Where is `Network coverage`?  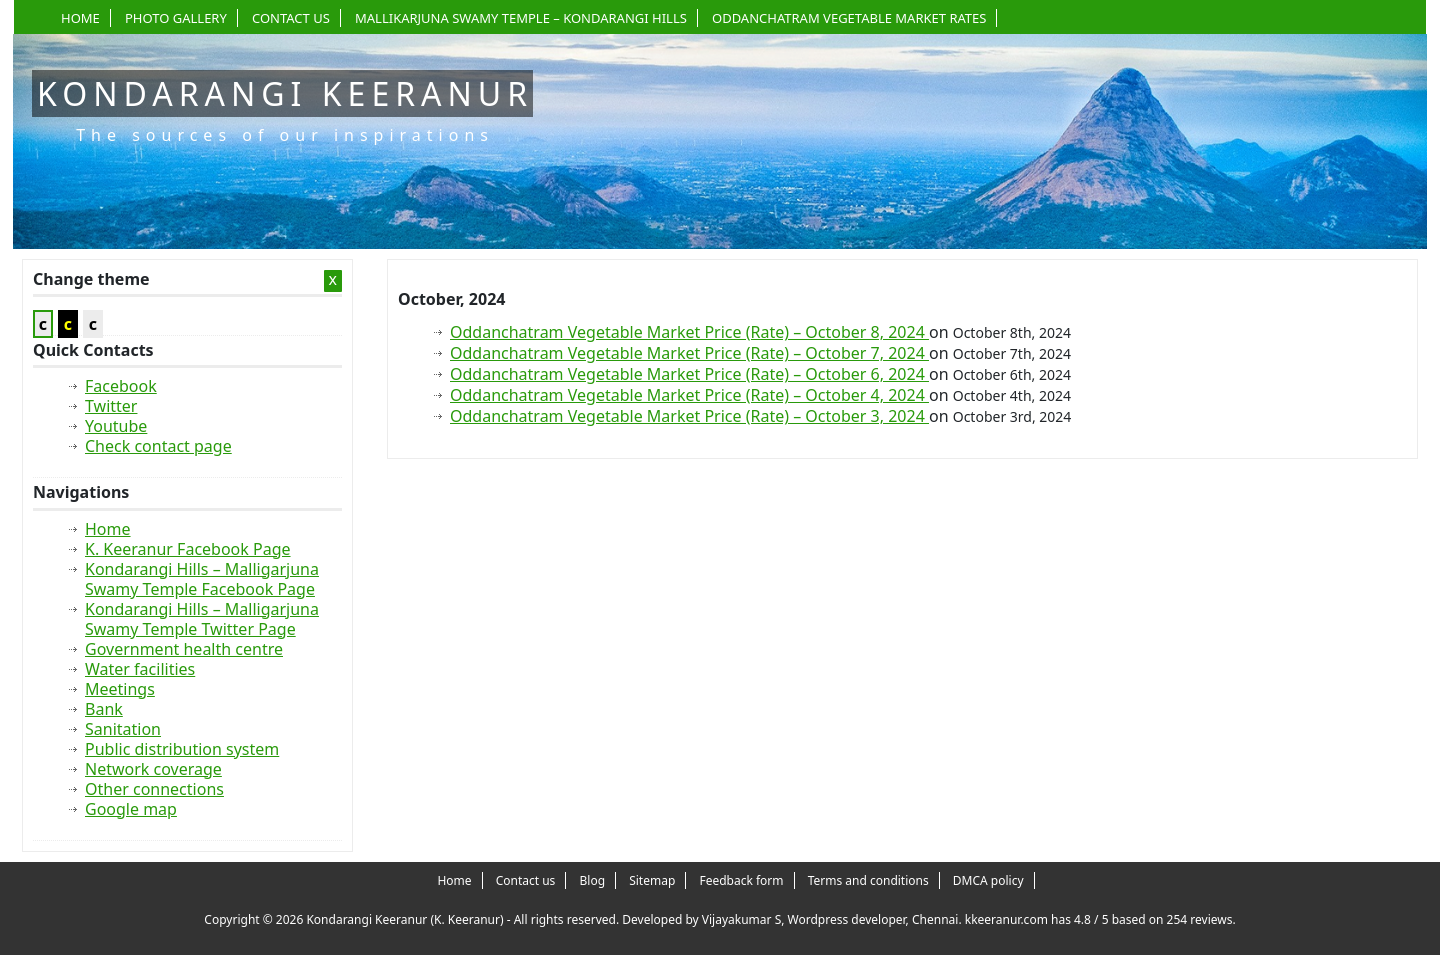 Network coverage is located at coordinates (153, 769).